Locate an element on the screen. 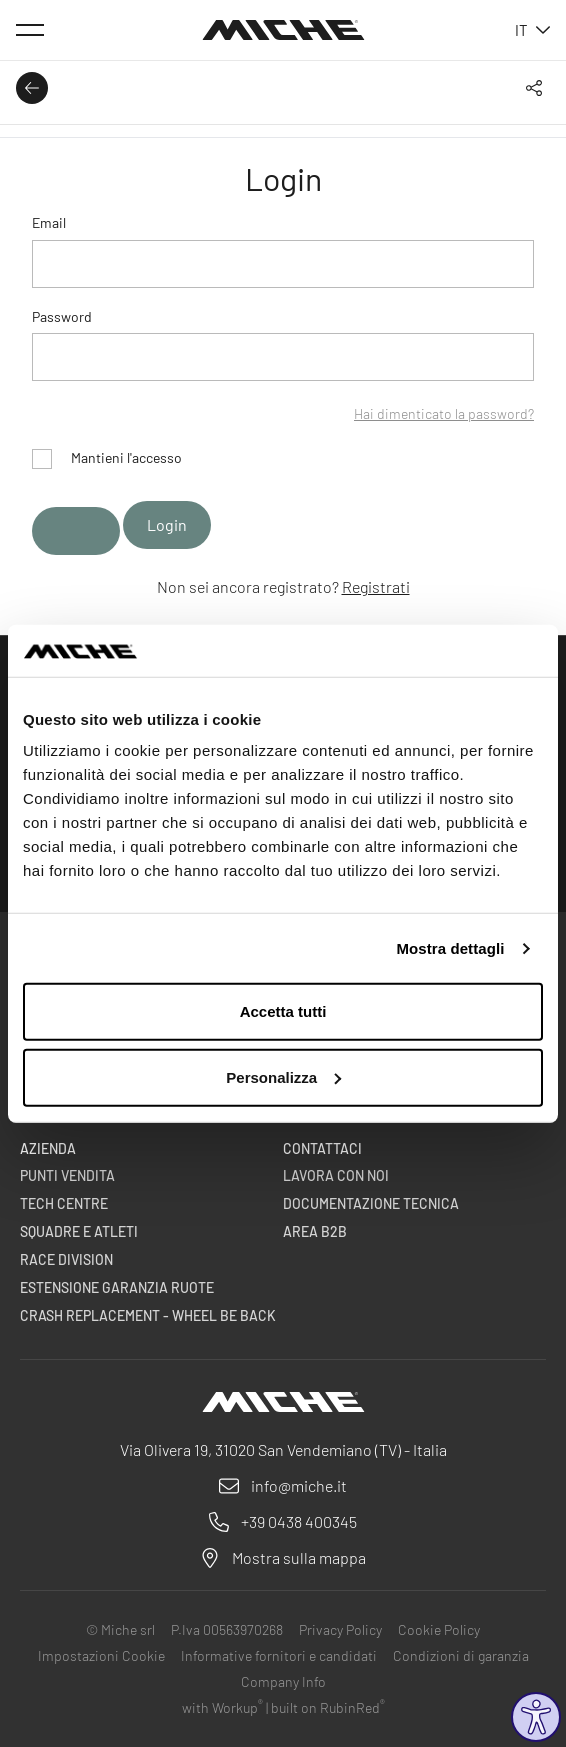 The height and width of the screenshot is (1747, 566). Race Division is located at coordinates (66, 1259).